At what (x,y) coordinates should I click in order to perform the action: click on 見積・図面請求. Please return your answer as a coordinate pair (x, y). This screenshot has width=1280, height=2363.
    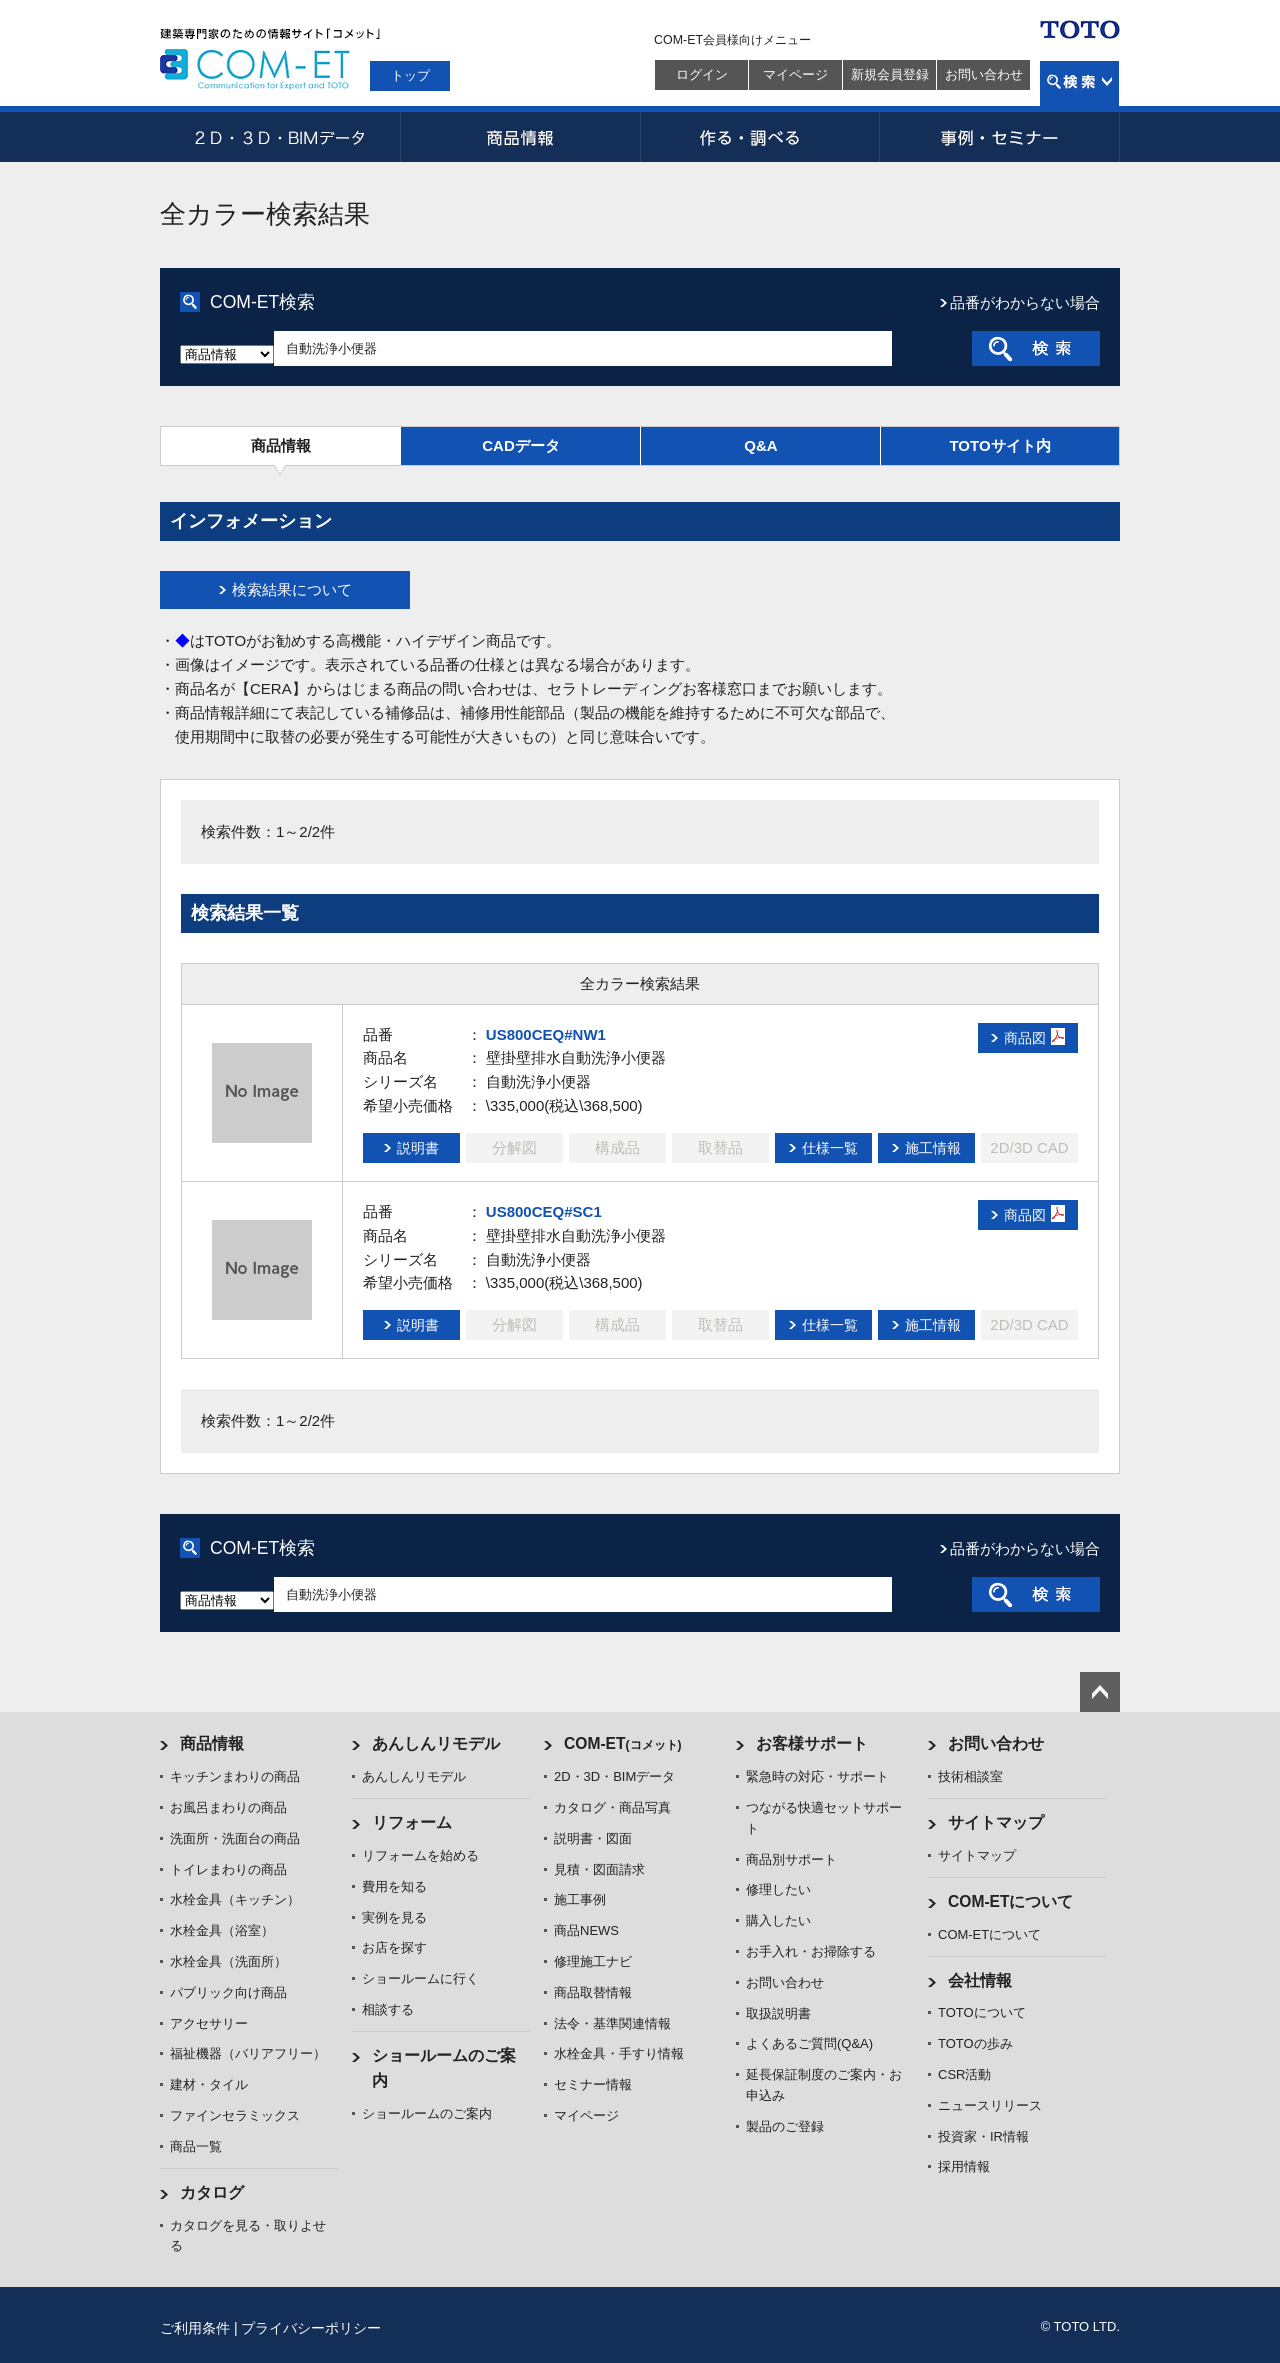
    Looking at the image, I should click on (599, 1869).